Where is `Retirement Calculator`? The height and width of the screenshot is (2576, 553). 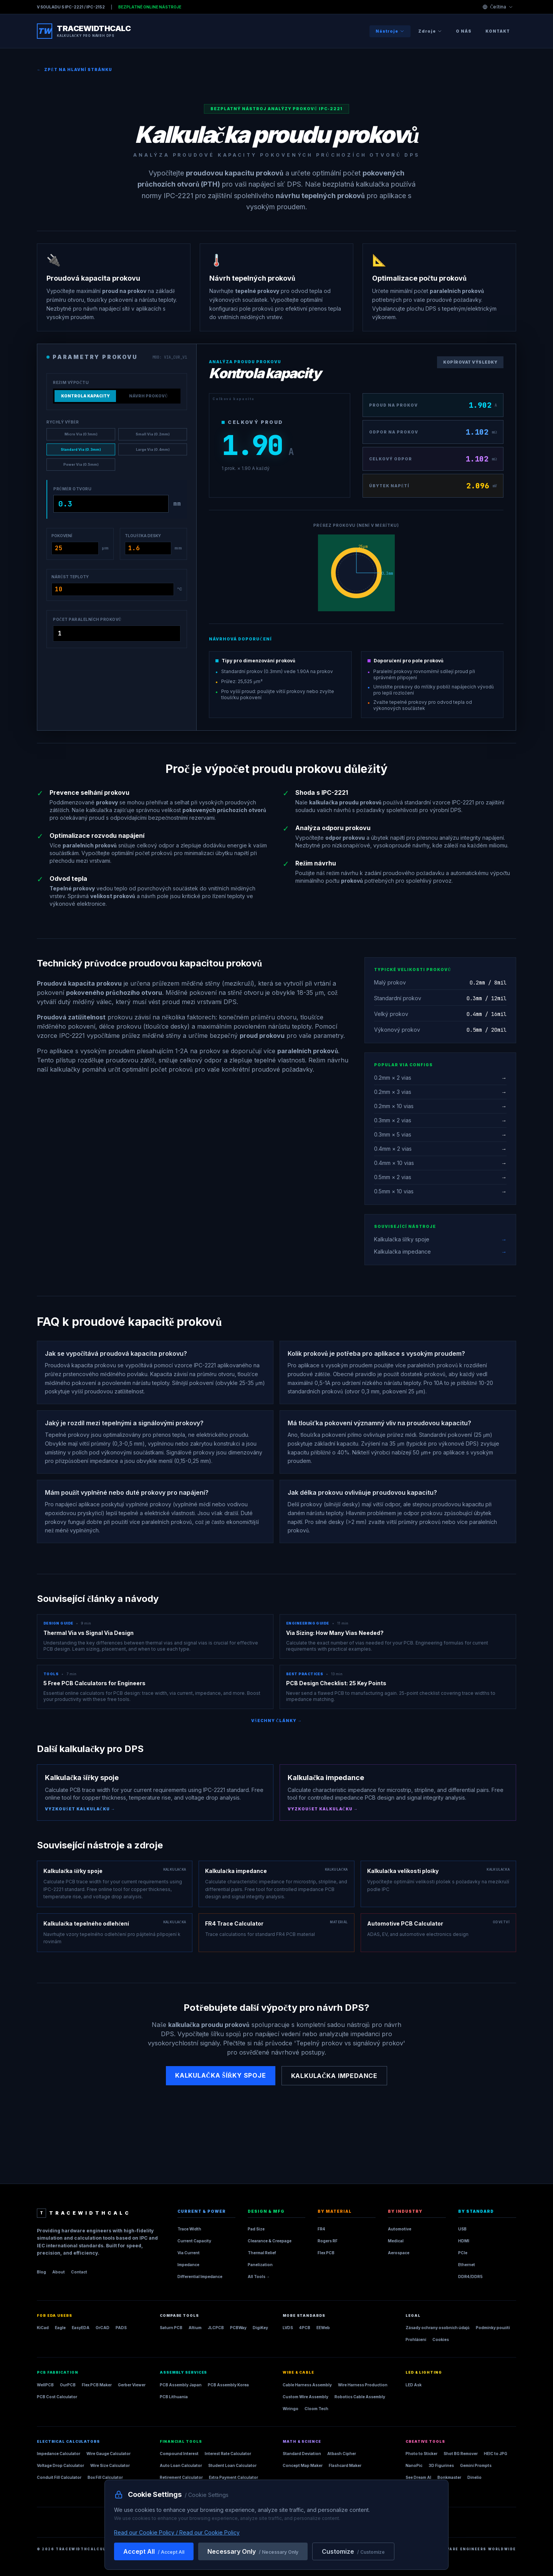 Retirement Calculator is located at coordinates (181, 2477).